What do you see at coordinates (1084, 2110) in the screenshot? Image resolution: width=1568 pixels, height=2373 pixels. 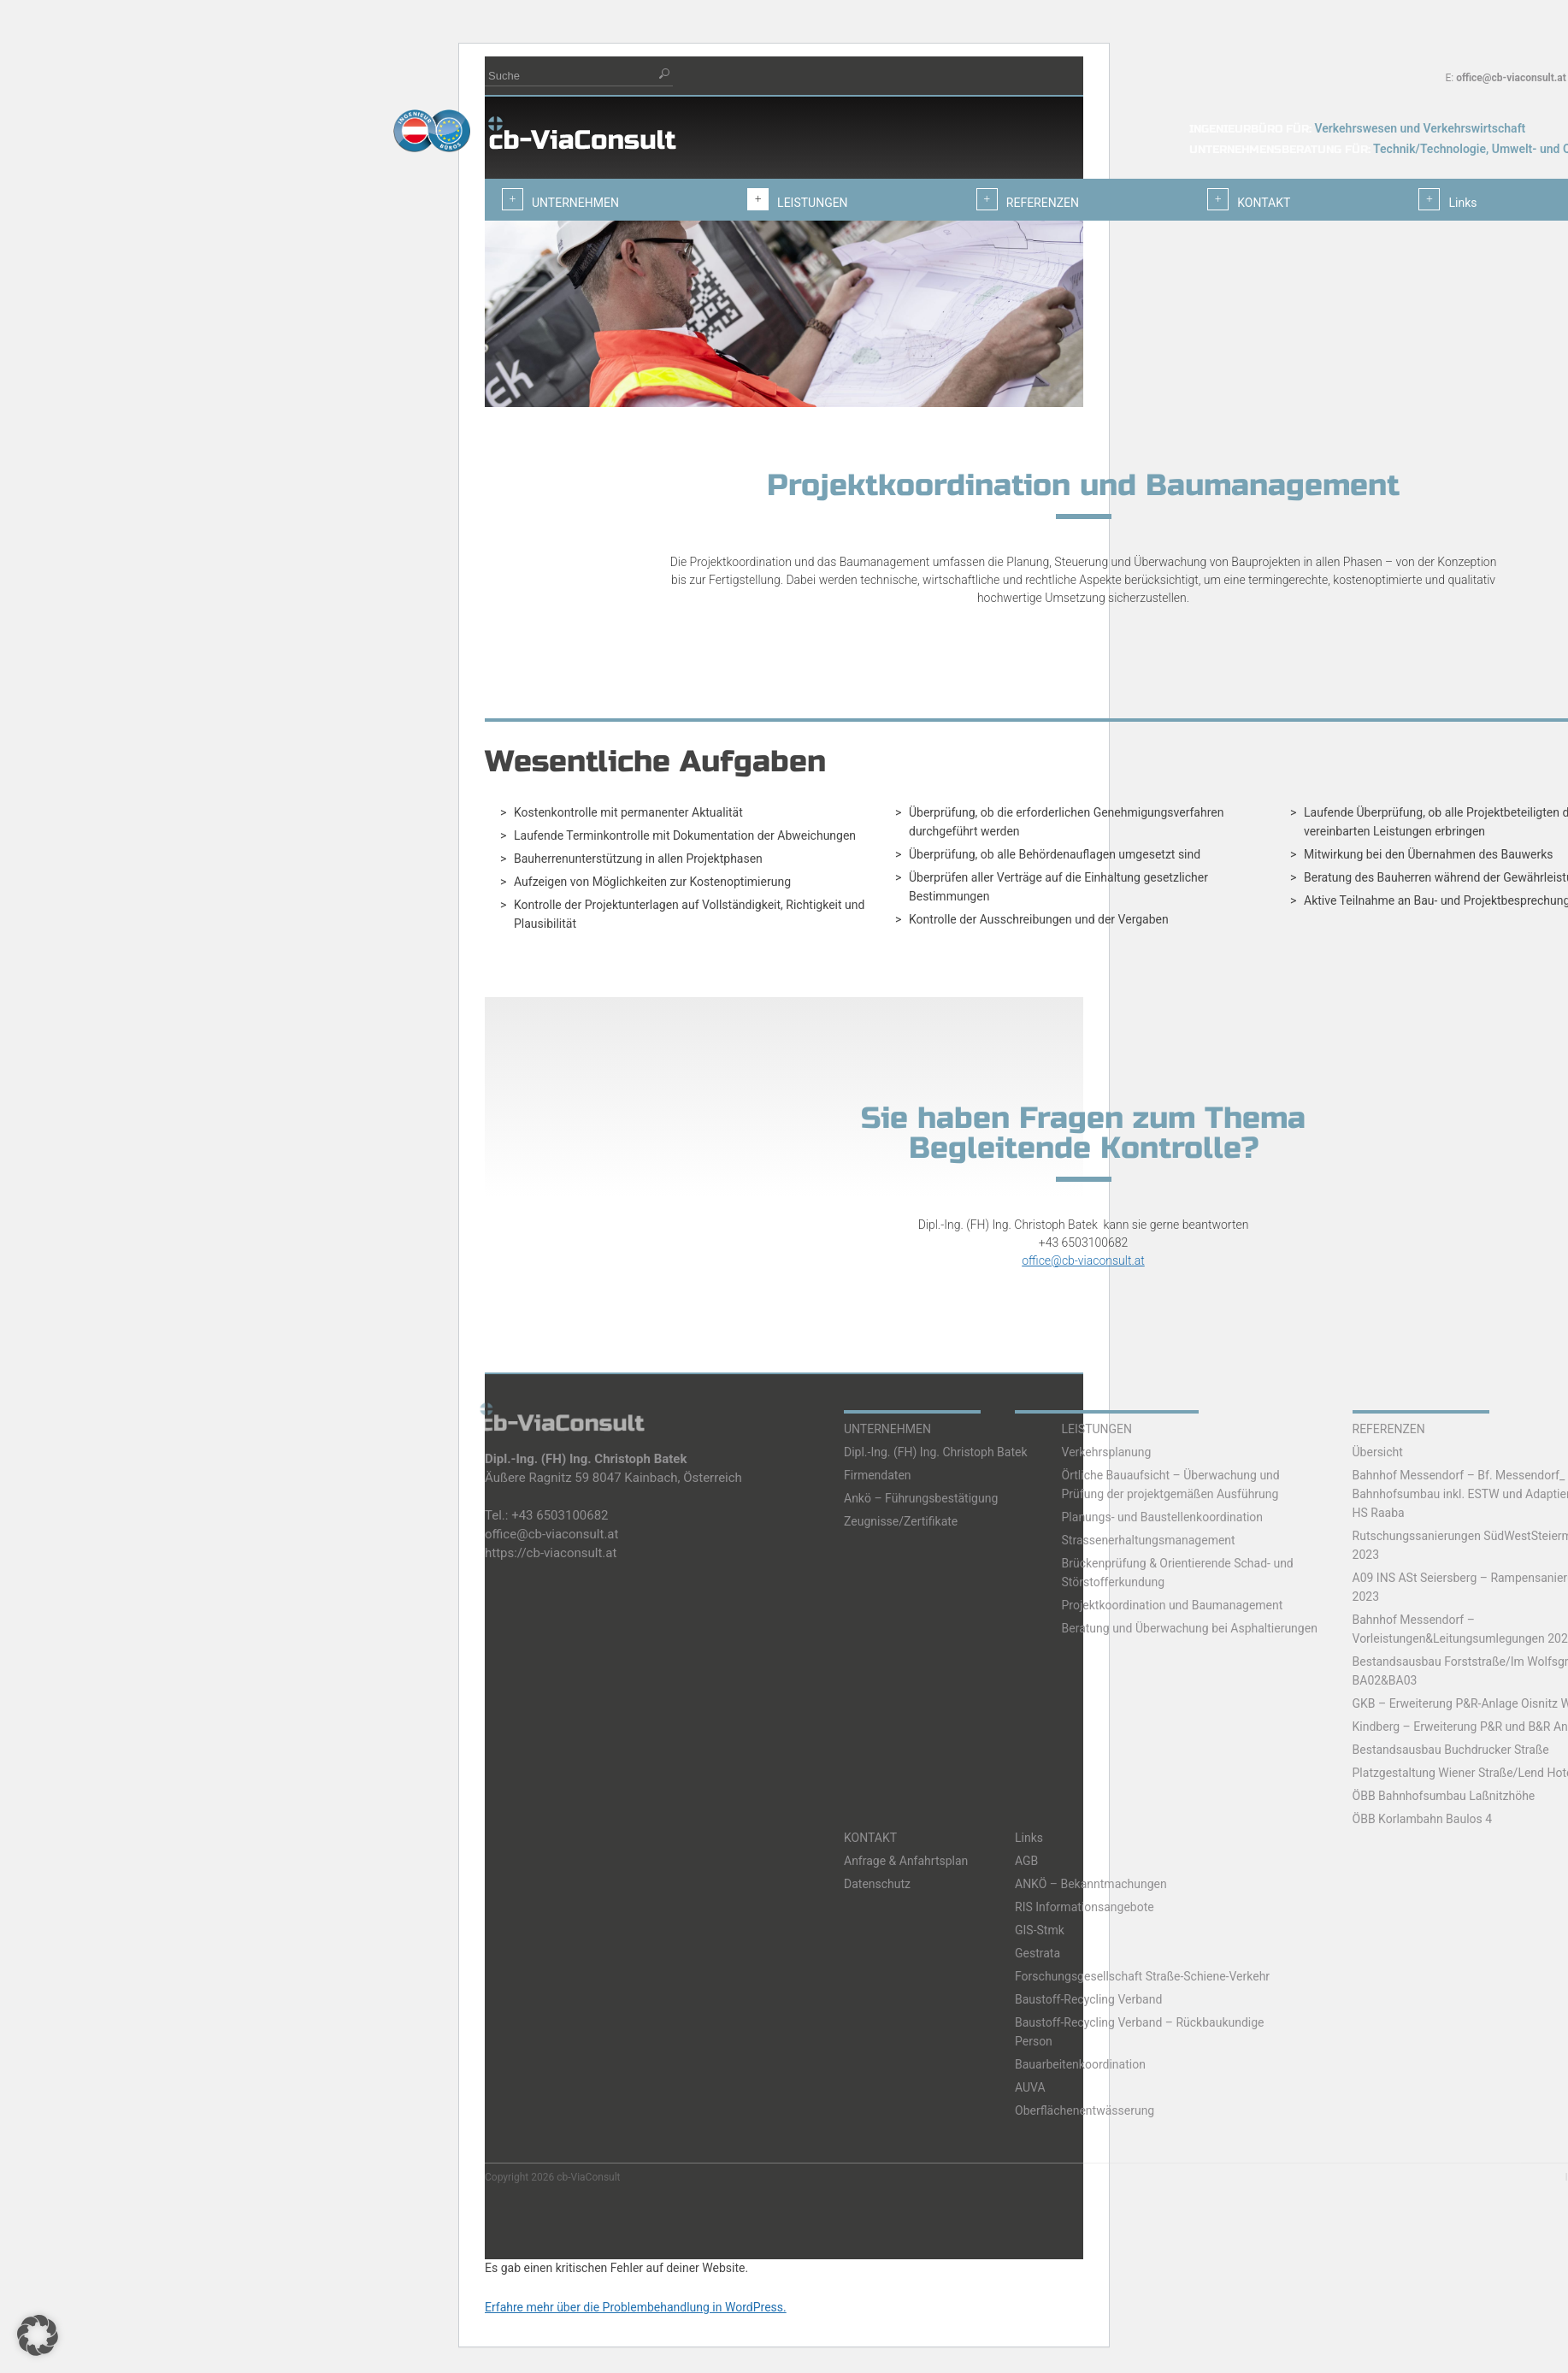 I see `Oberflächenentwässerung` at bounding box center [1084, 2110].